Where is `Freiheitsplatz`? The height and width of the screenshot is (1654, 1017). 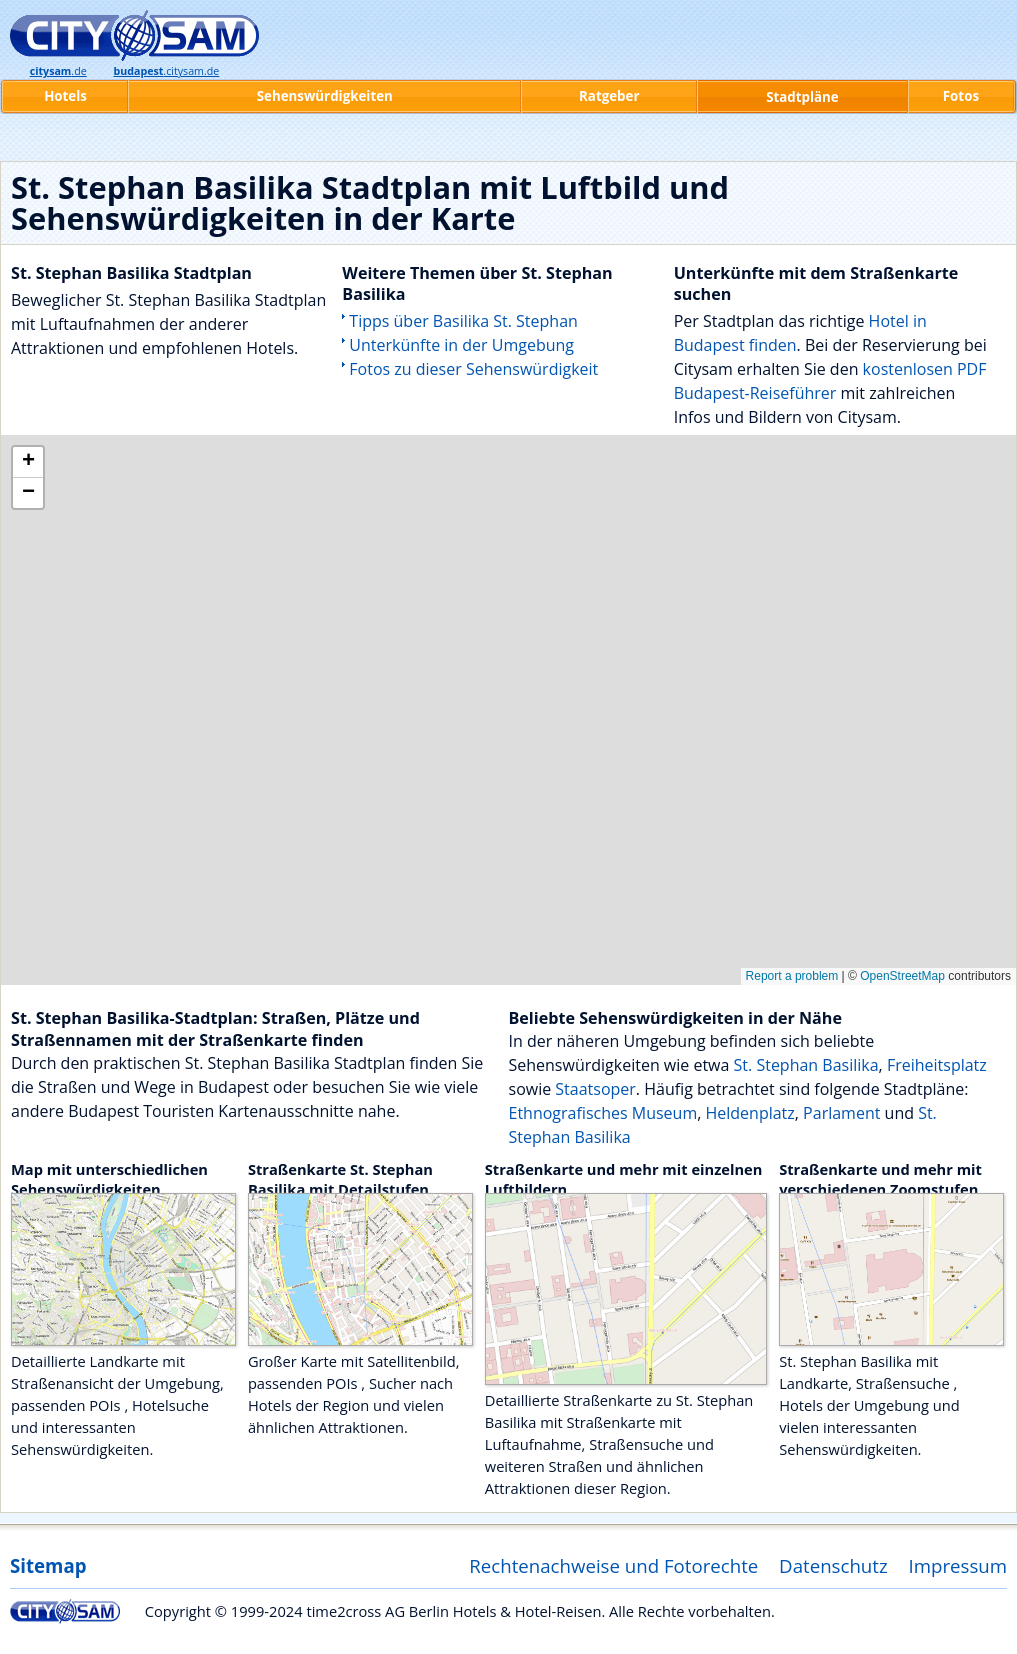
Freiheitsplatz is located at coordinates (937, 1065).